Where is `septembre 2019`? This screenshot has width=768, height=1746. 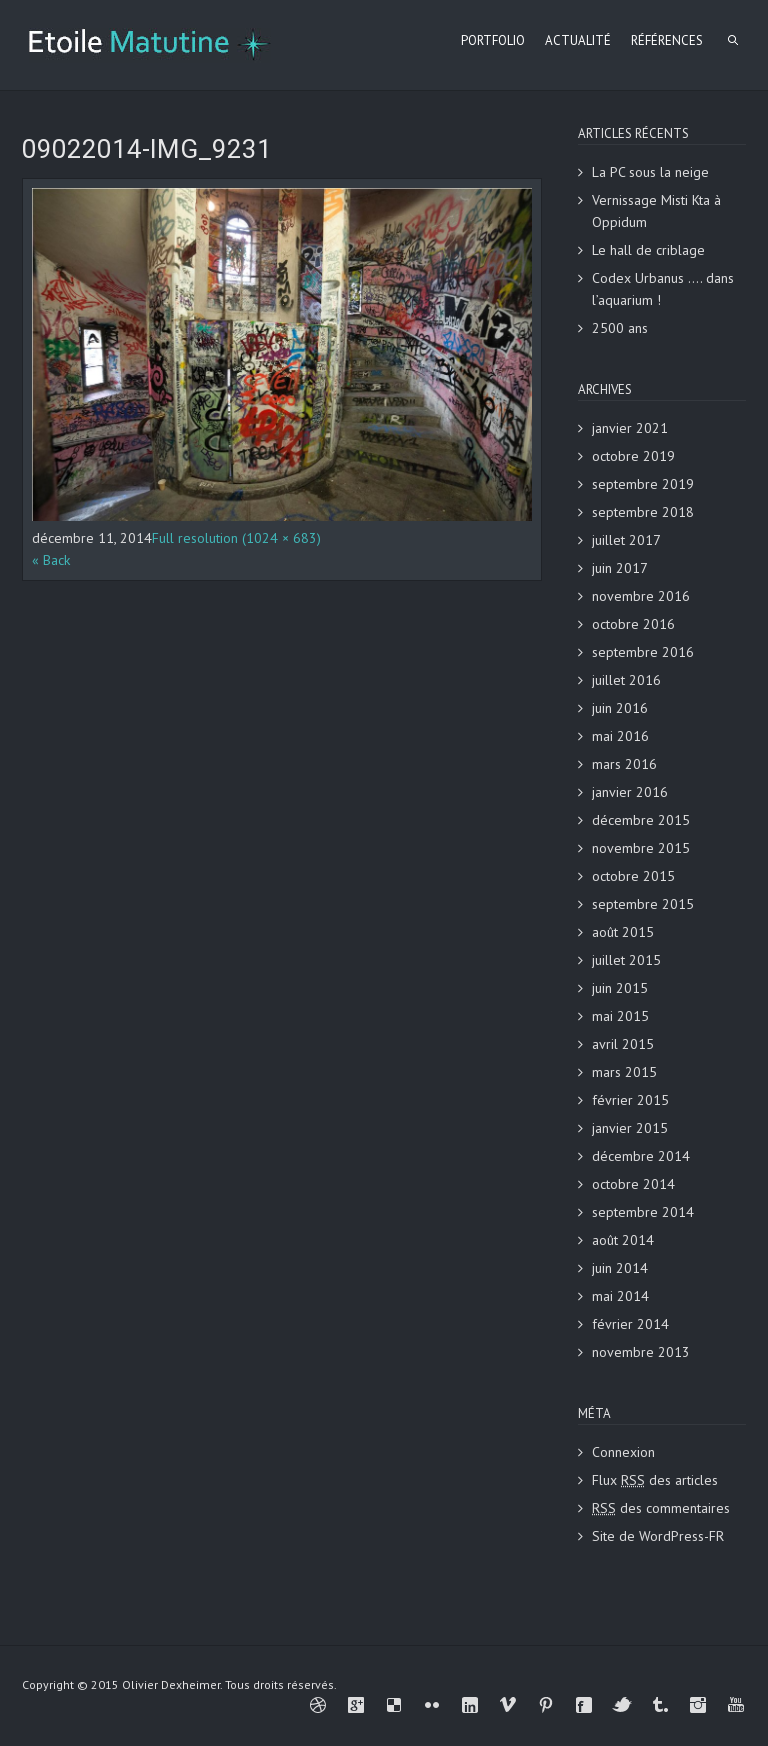 septembre 2019 is located at coordinates (643, 484).